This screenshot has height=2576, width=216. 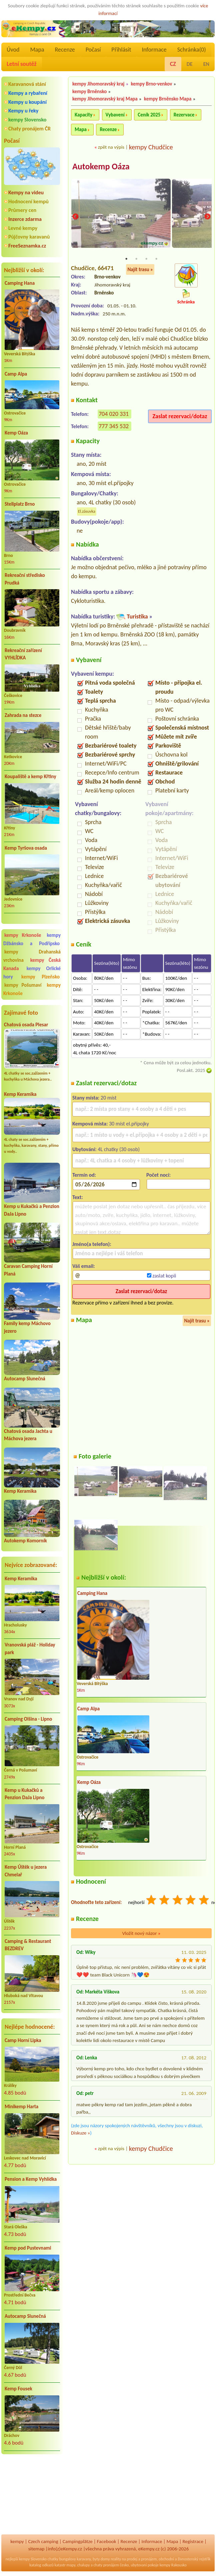 What do you see at coordinates (28, 1945) in the screenshot?
I see `Camping & Restaurant BEZDREV` at bounding box center [28, 1945].